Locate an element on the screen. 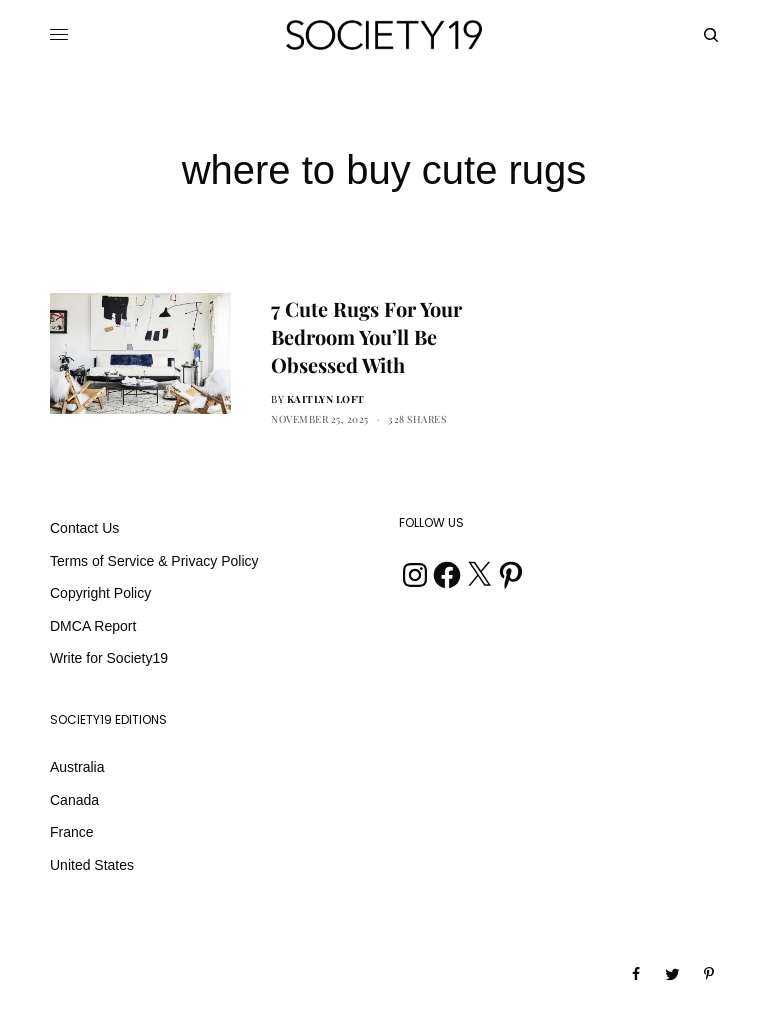  Canada is located at coordinates (74, 800).